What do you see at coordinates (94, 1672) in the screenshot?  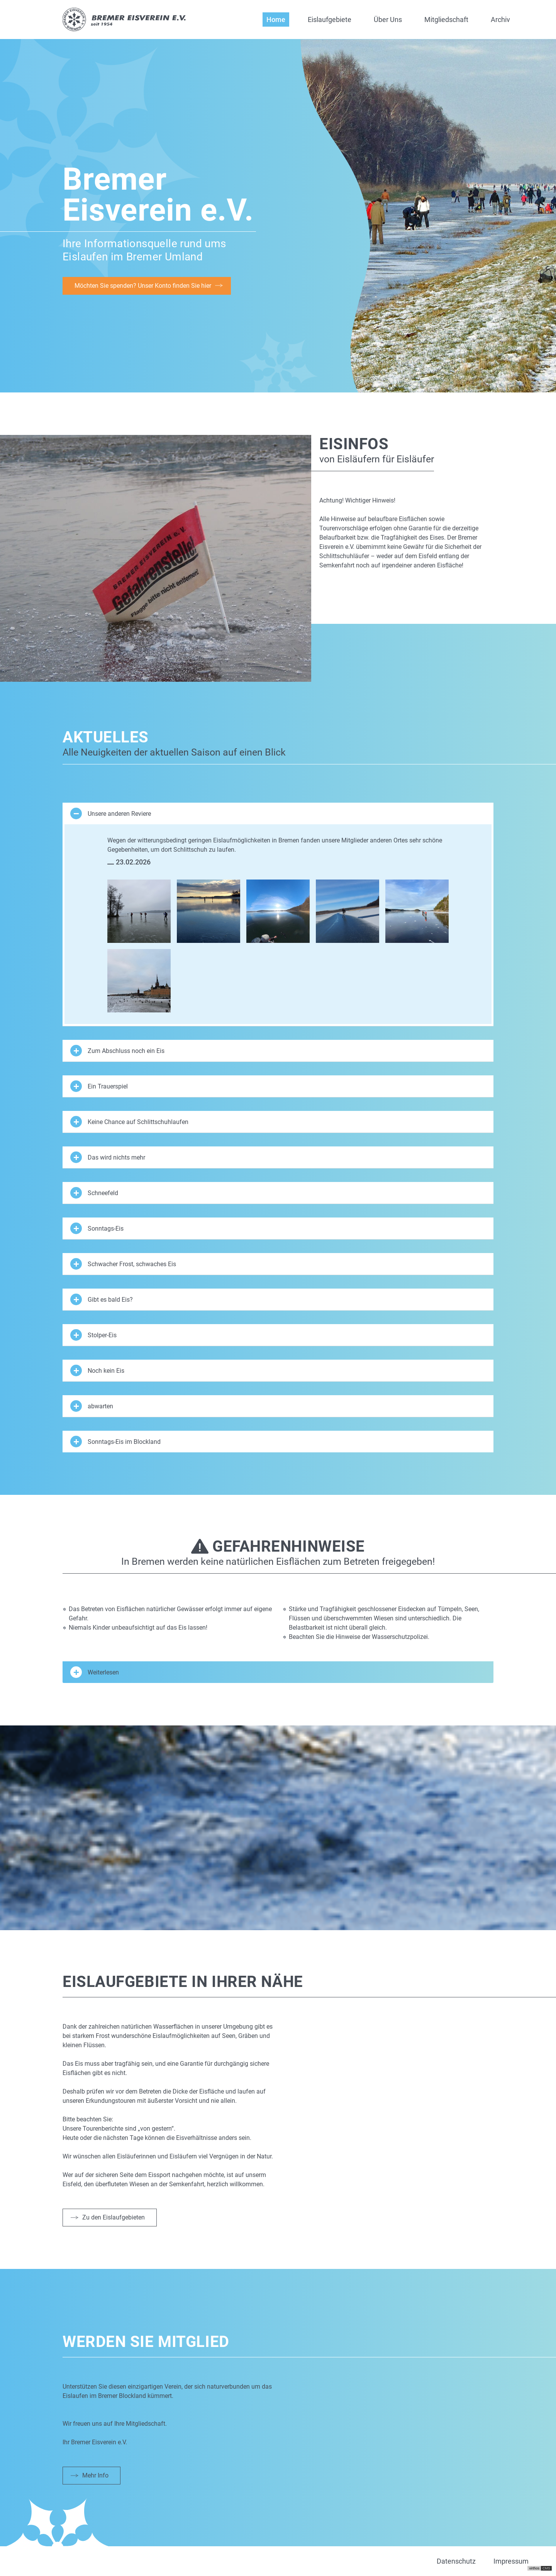 I see `Weiterlesen` at bounding box center [94, 1672].